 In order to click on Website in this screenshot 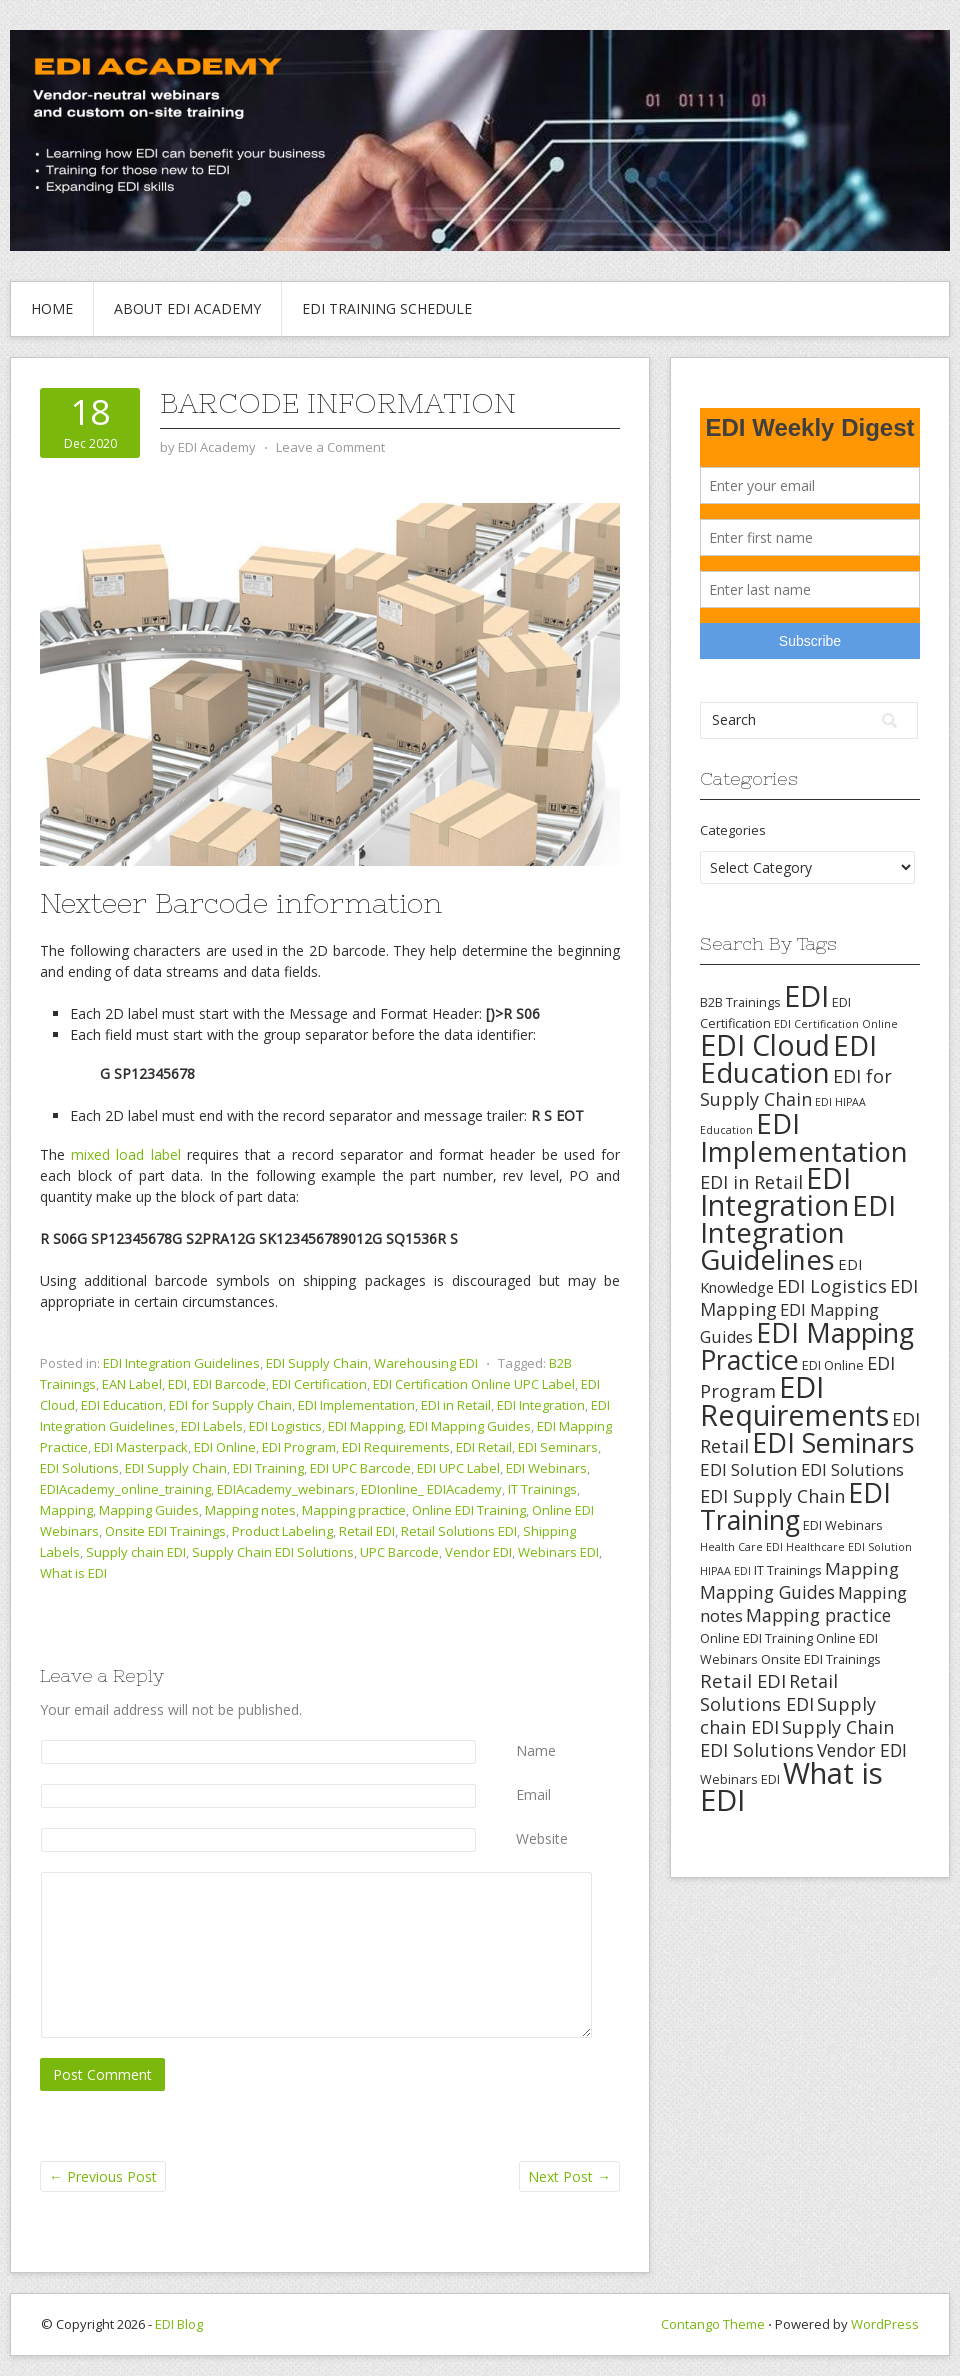, I will do `click(542, 1838)`.